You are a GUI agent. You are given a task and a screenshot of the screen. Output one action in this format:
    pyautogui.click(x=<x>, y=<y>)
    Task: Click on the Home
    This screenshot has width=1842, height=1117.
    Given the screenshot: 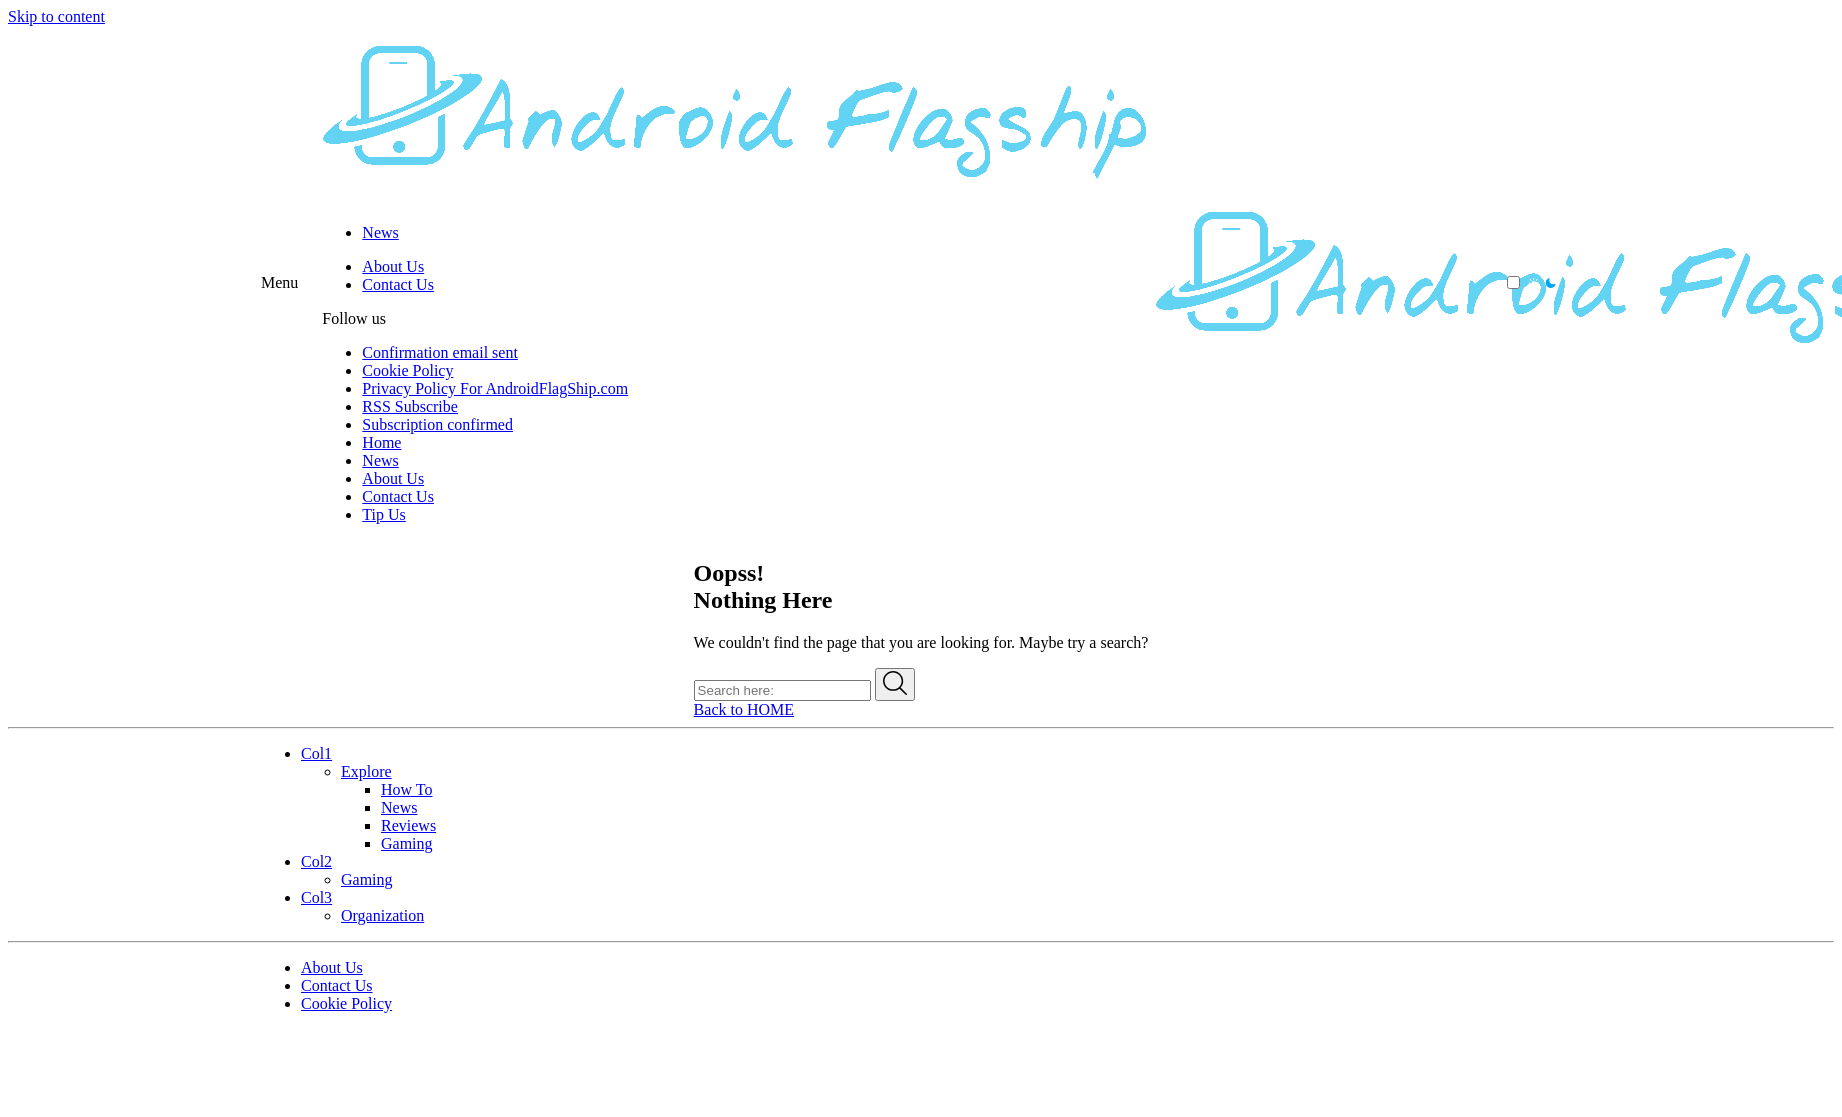 What is the action you would take?
    pyautogui.click(x=381, y=442)
    